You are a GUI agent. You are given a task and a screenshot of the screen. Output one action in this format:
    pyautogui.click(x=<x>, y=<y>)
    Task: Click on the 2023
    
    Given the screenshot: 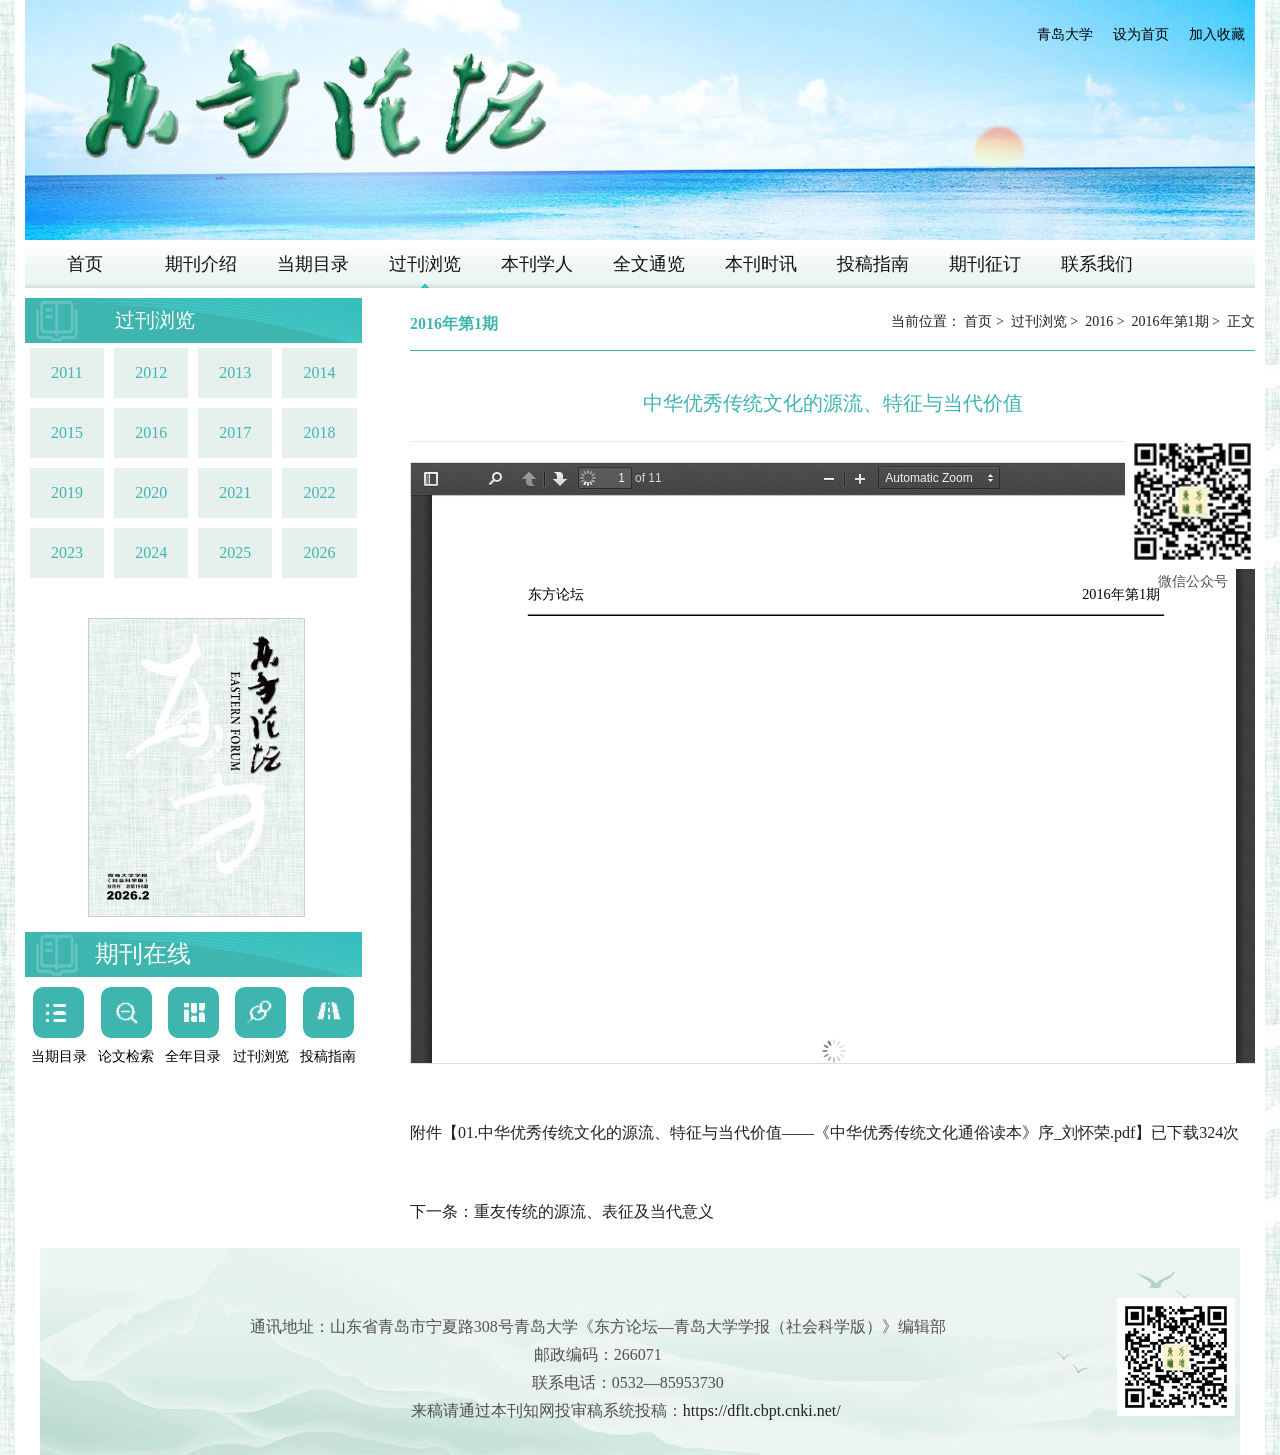 What is the action you would take?
    pyautogui.click(x=67, y=552)
    